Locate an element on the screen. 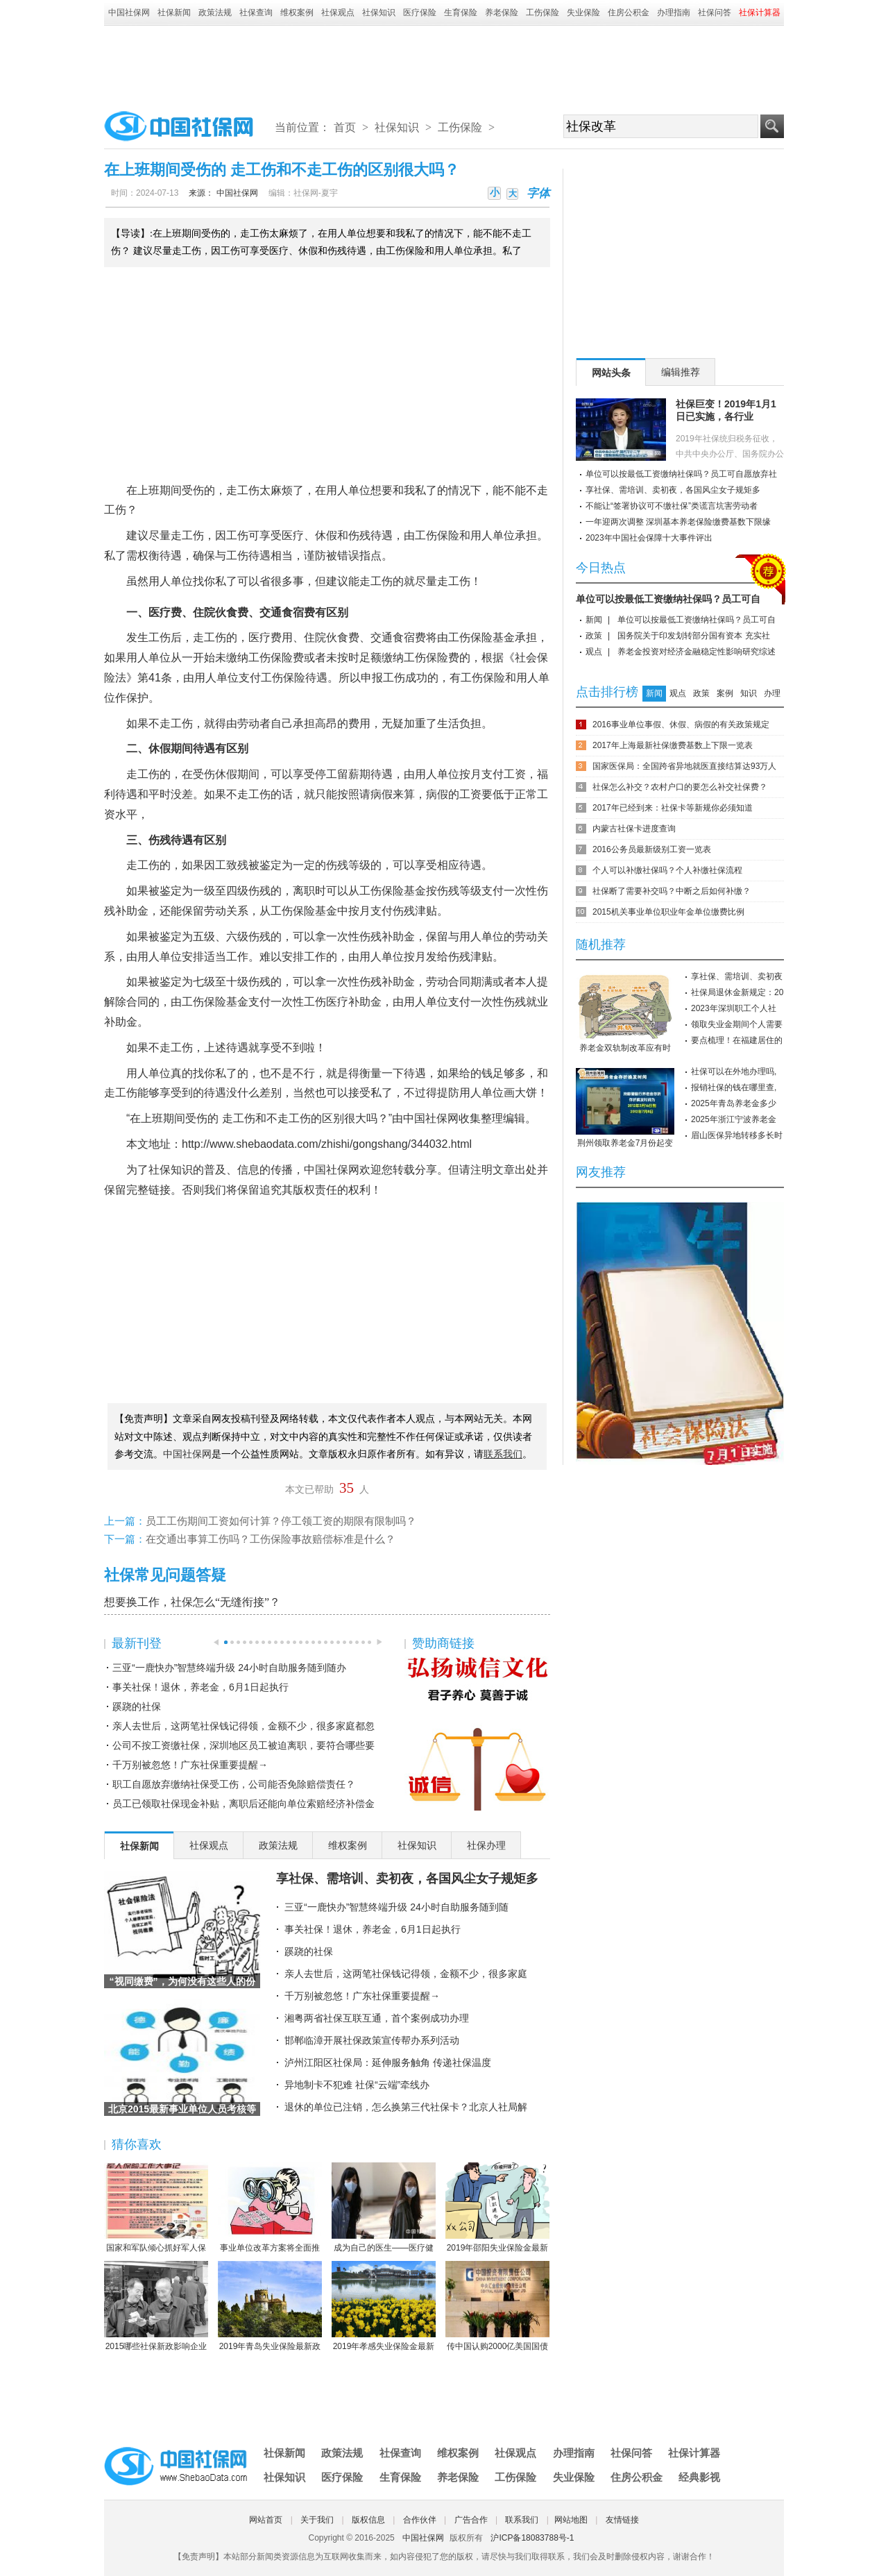  事业单位改革方案将全面推行岗位管理制度 is located at coordinates (270, 2208).